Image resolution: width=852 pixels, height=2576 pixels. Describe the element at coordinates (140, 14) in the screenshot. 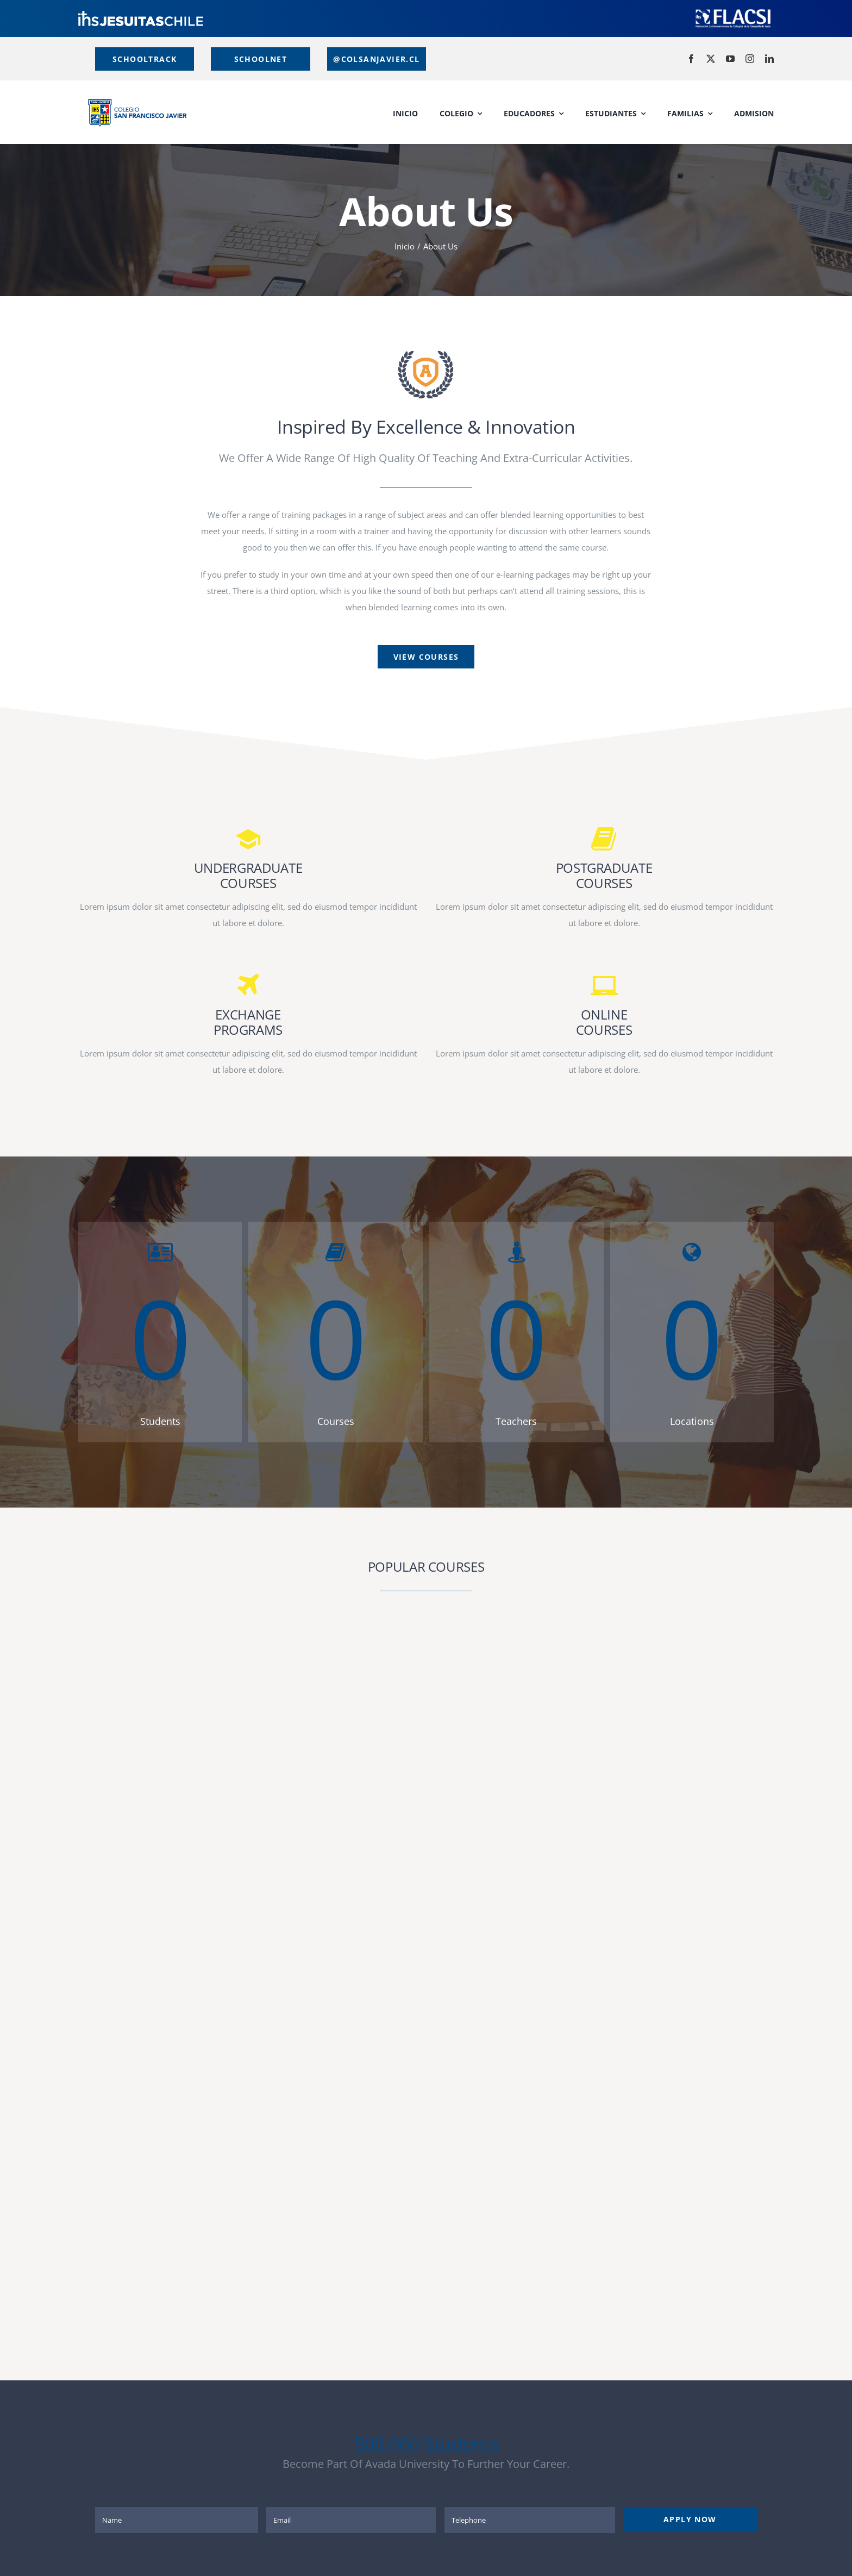

I see `[logo]` at that location.